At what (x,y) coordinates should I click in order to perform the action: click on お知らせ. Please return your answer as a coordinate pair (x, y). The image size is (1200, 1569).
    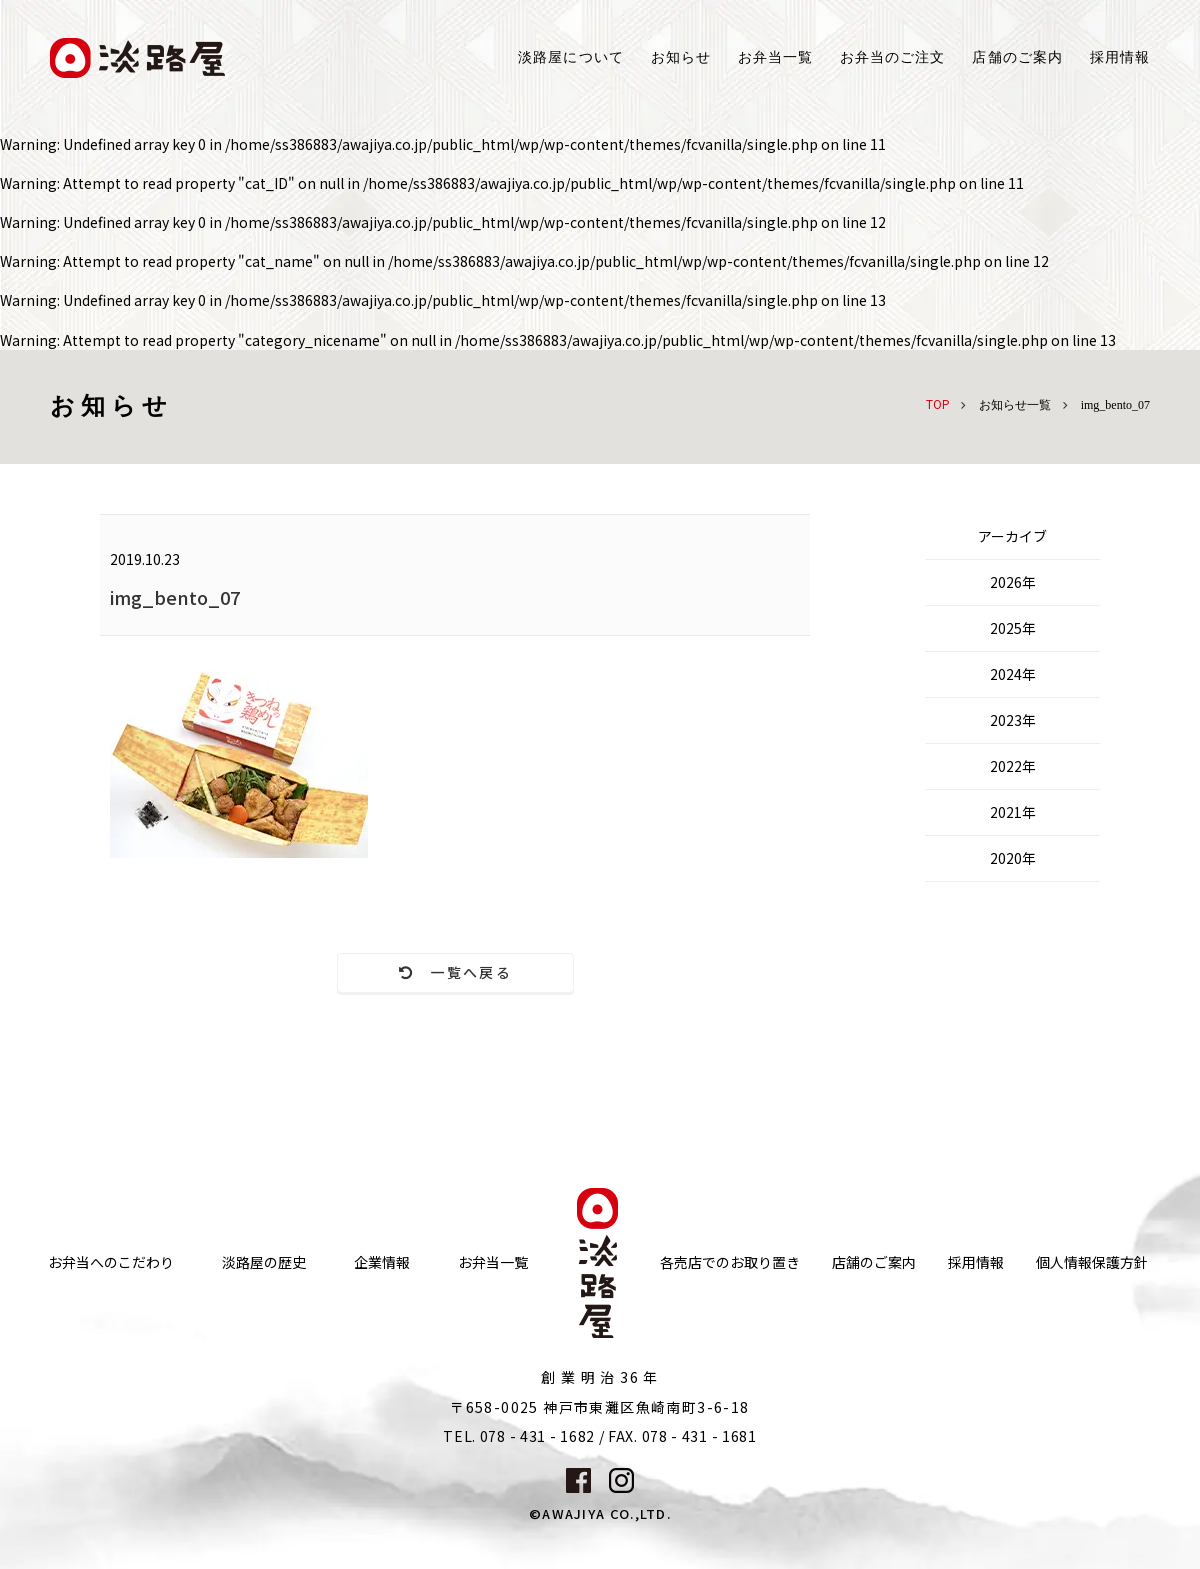
    Looking at the image, I should click on (681, 57).